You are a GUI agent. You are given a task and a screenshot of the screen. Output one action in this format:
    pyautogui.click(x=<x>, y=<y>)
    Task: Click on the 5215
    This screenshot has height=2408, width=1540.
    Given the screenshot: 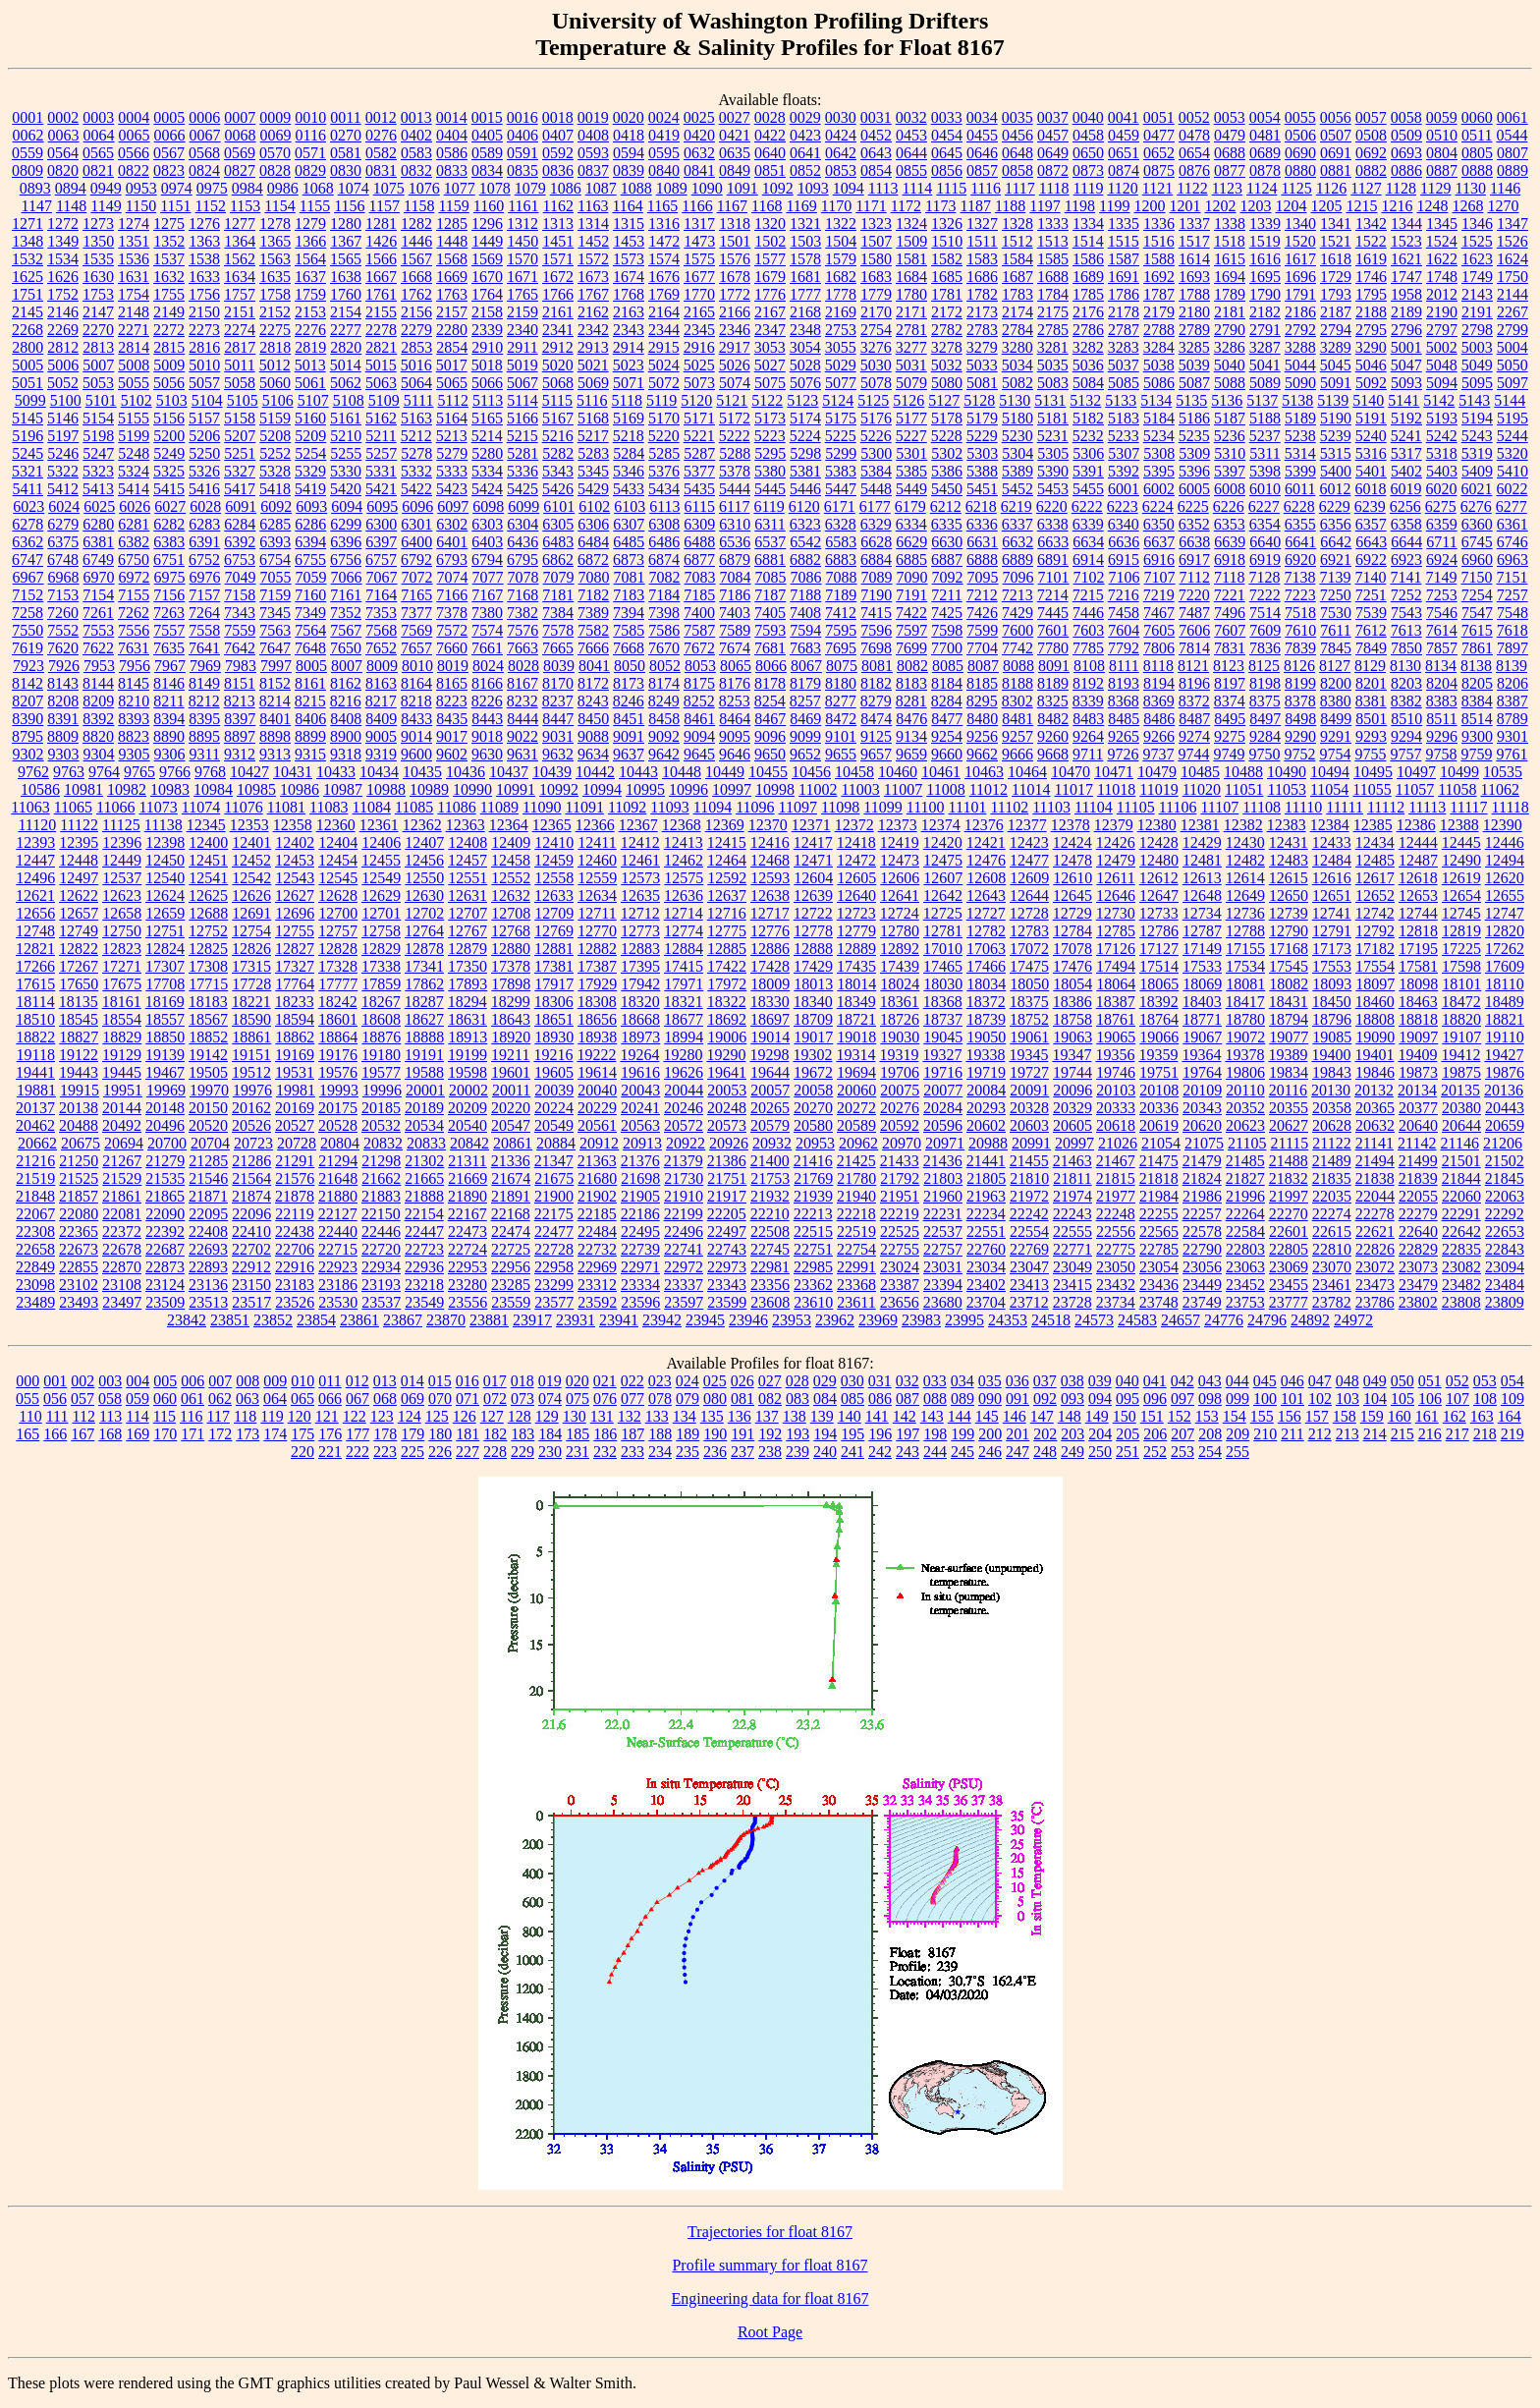 What is the action you would take?
    pyautogui.click(x=522, y=435)
    